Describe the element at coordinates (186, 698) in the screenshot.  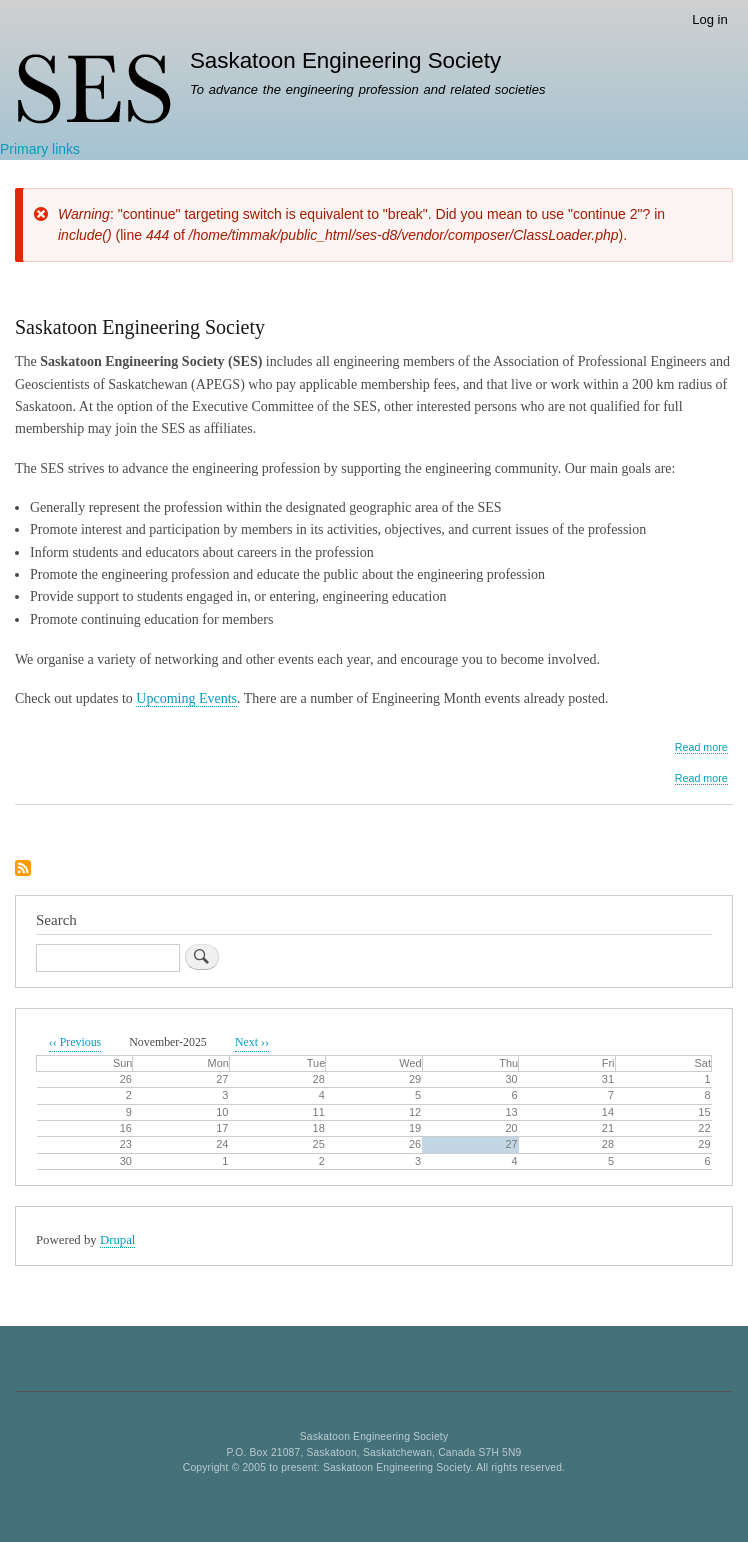
I see `Upcoming Events` at that location.